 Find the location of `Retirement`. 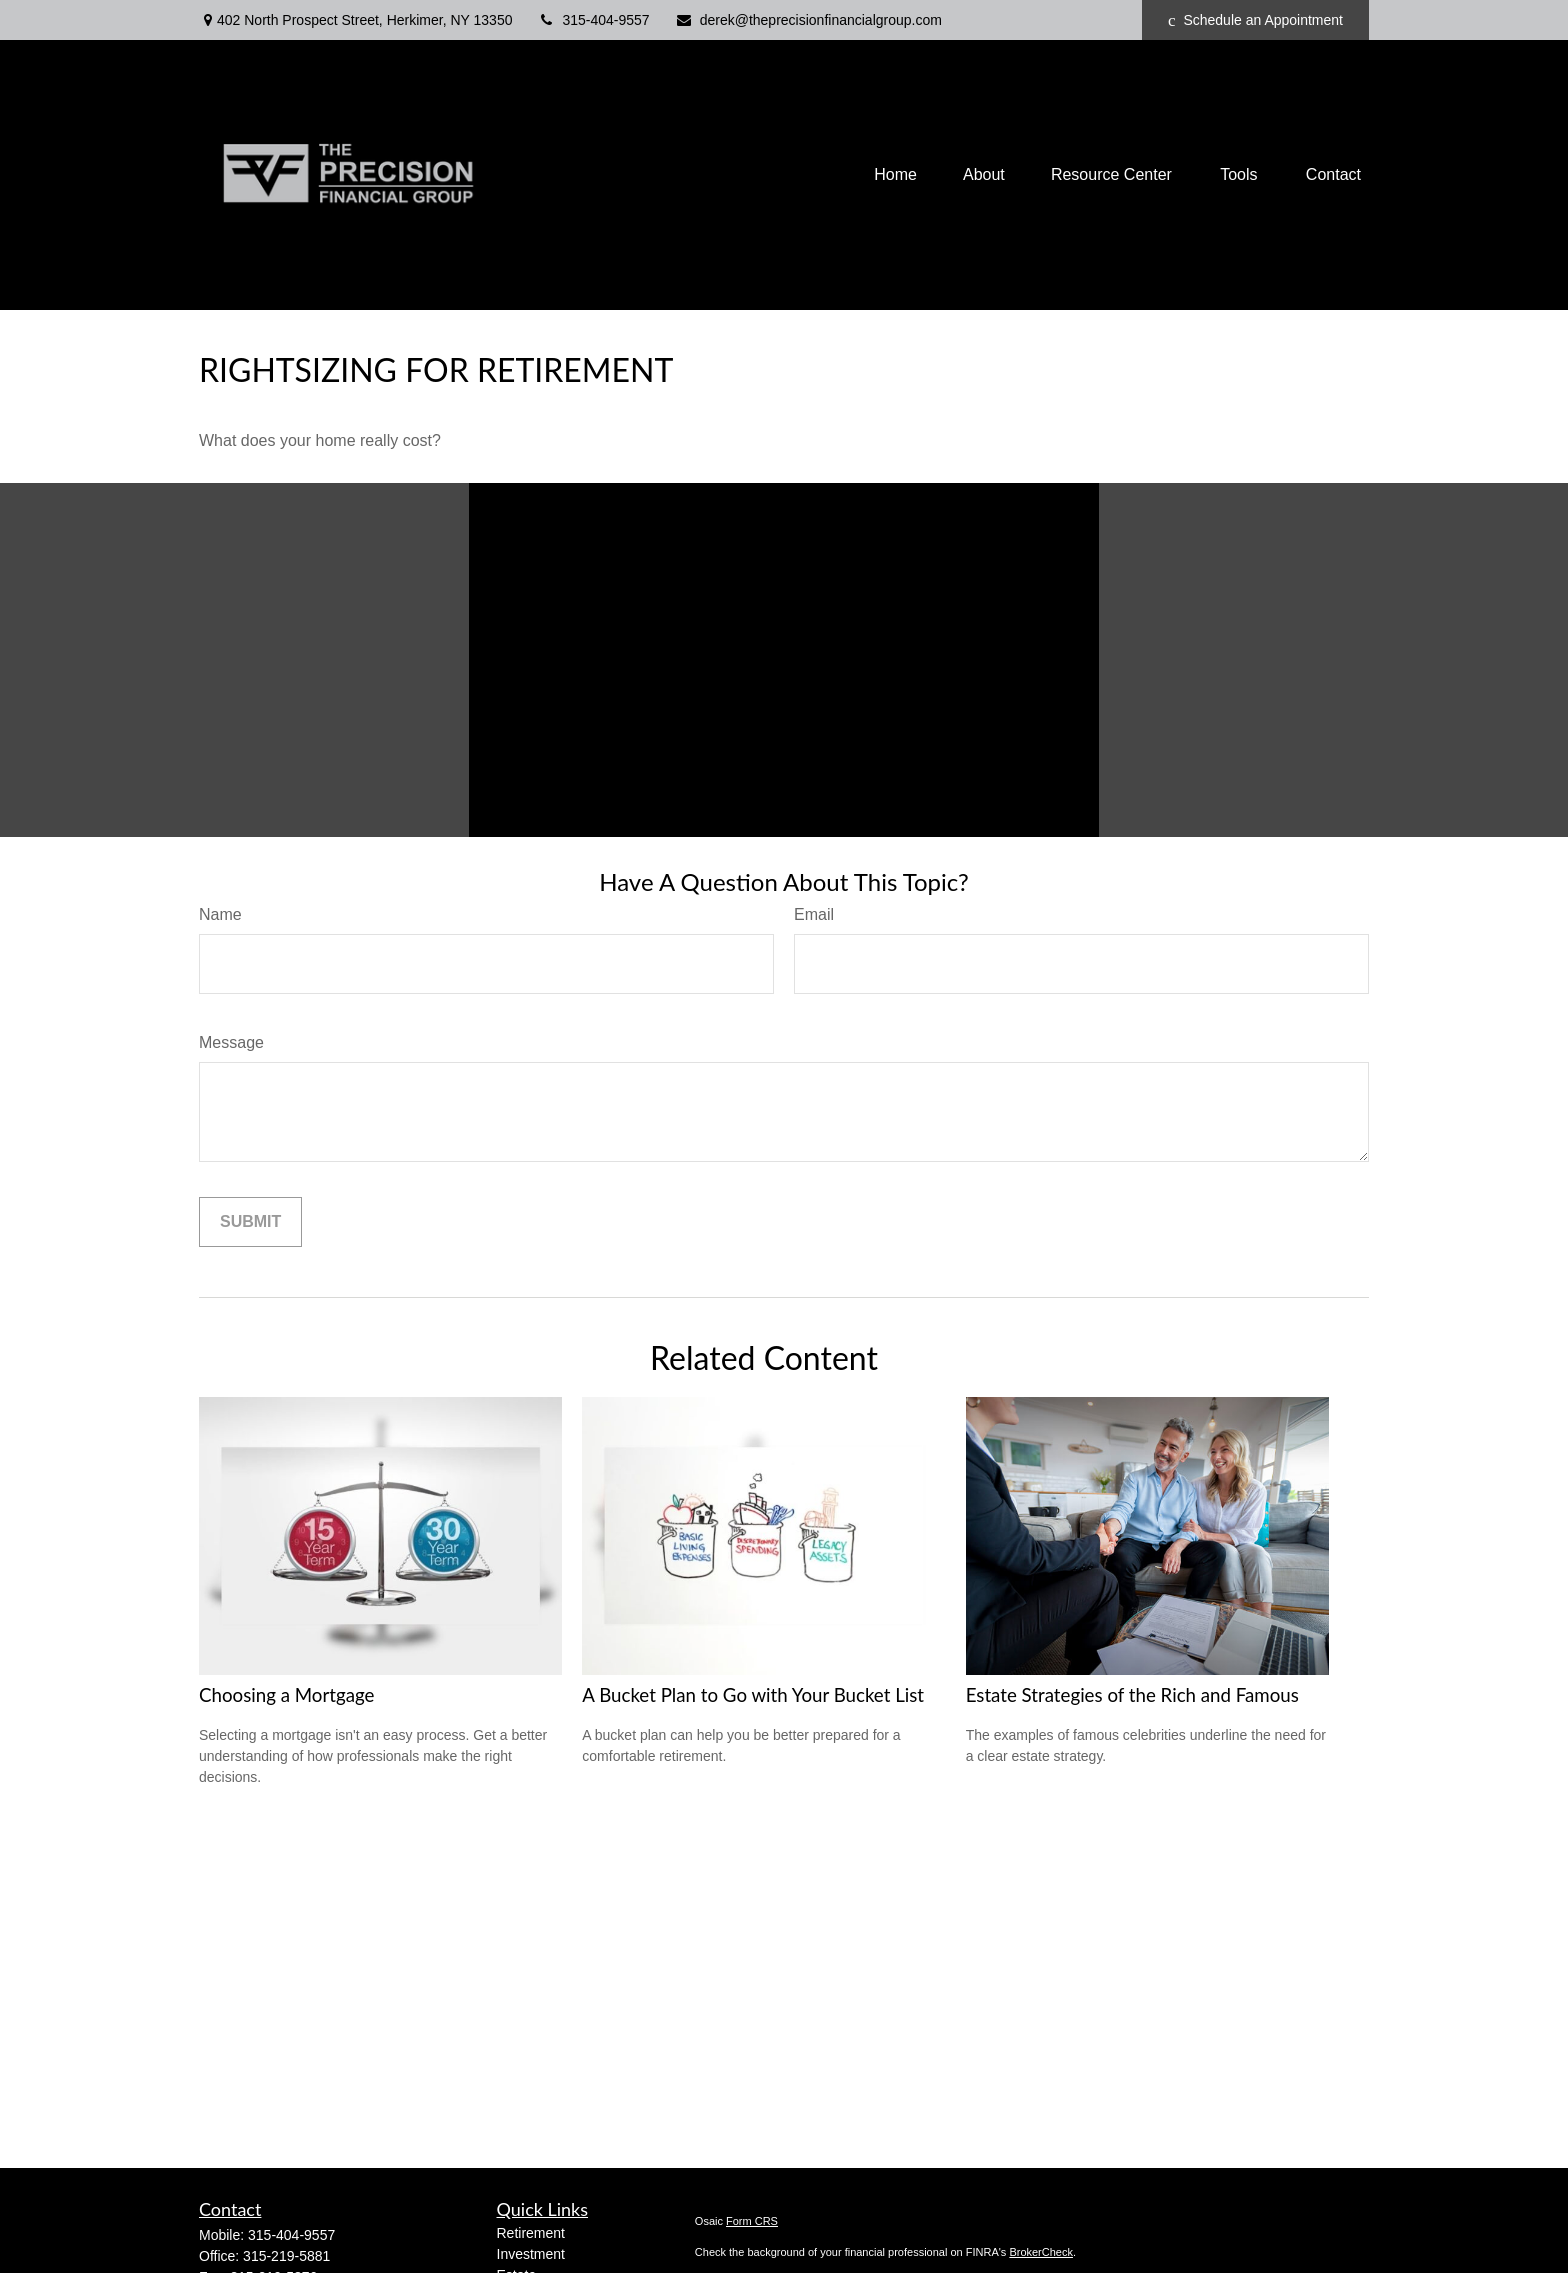

Retirement is located at coordinates (531, 2233).